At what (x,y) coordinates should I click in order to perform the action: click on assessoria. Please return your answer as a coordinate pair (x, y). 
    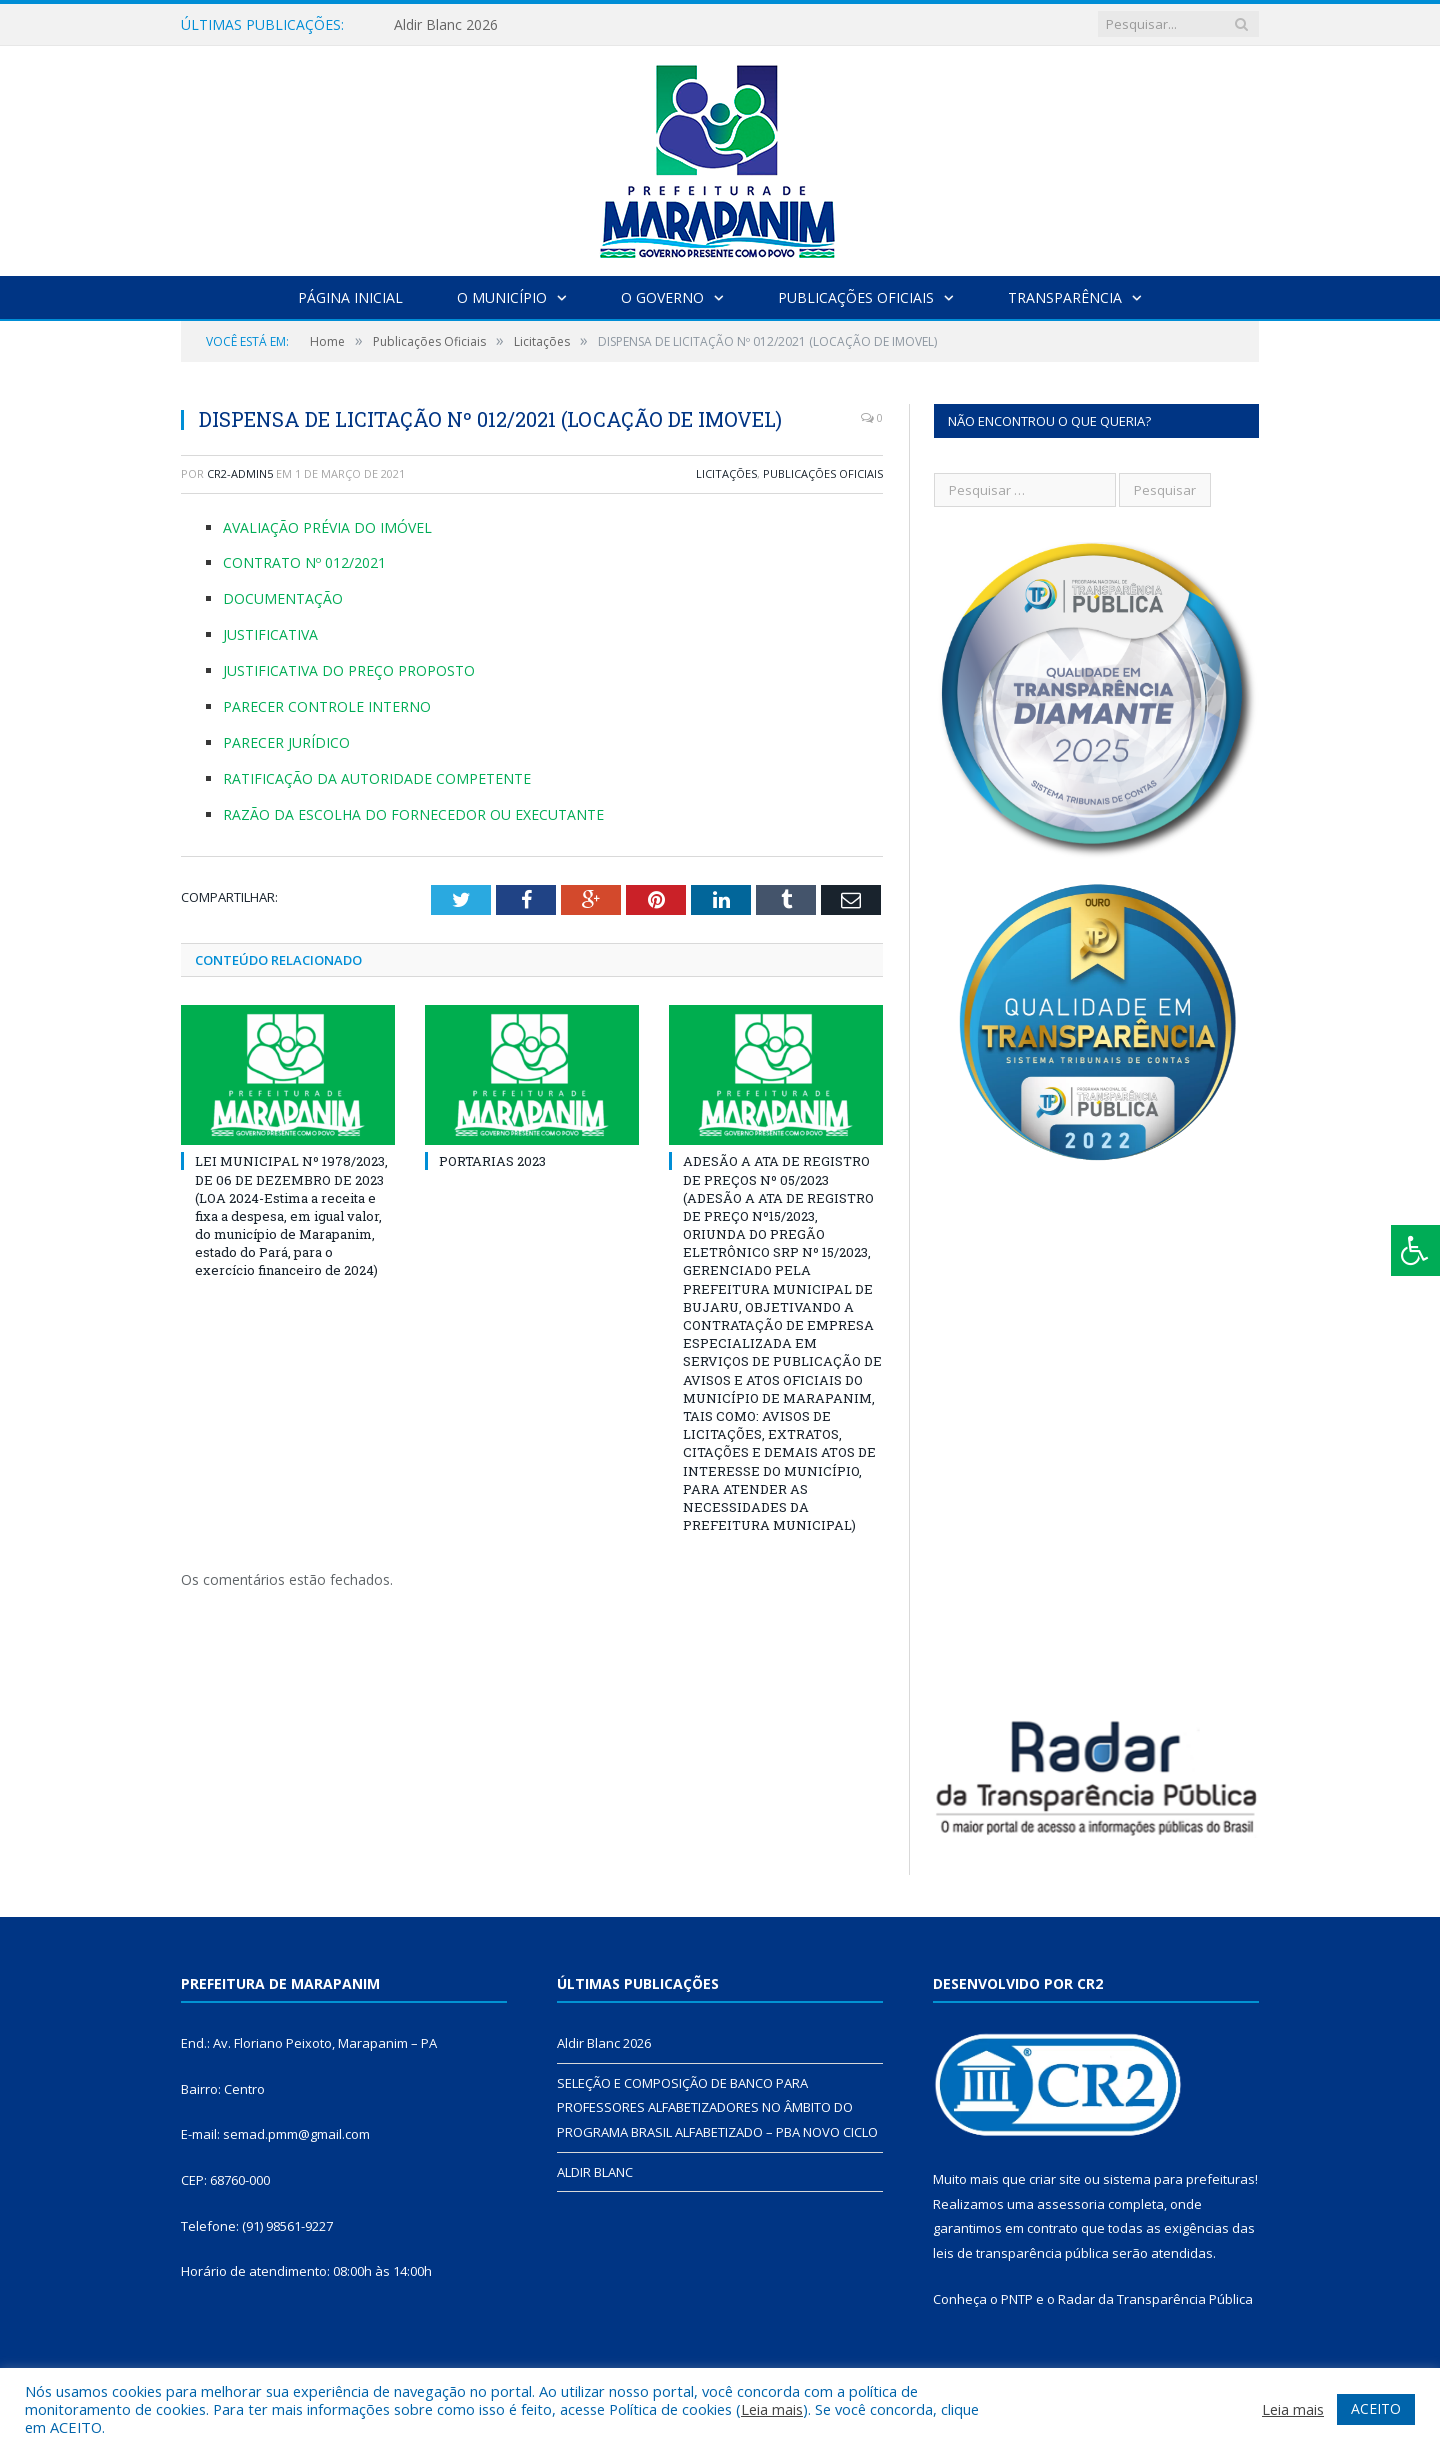
    Looking at the image, I should click on (1071, 2204).